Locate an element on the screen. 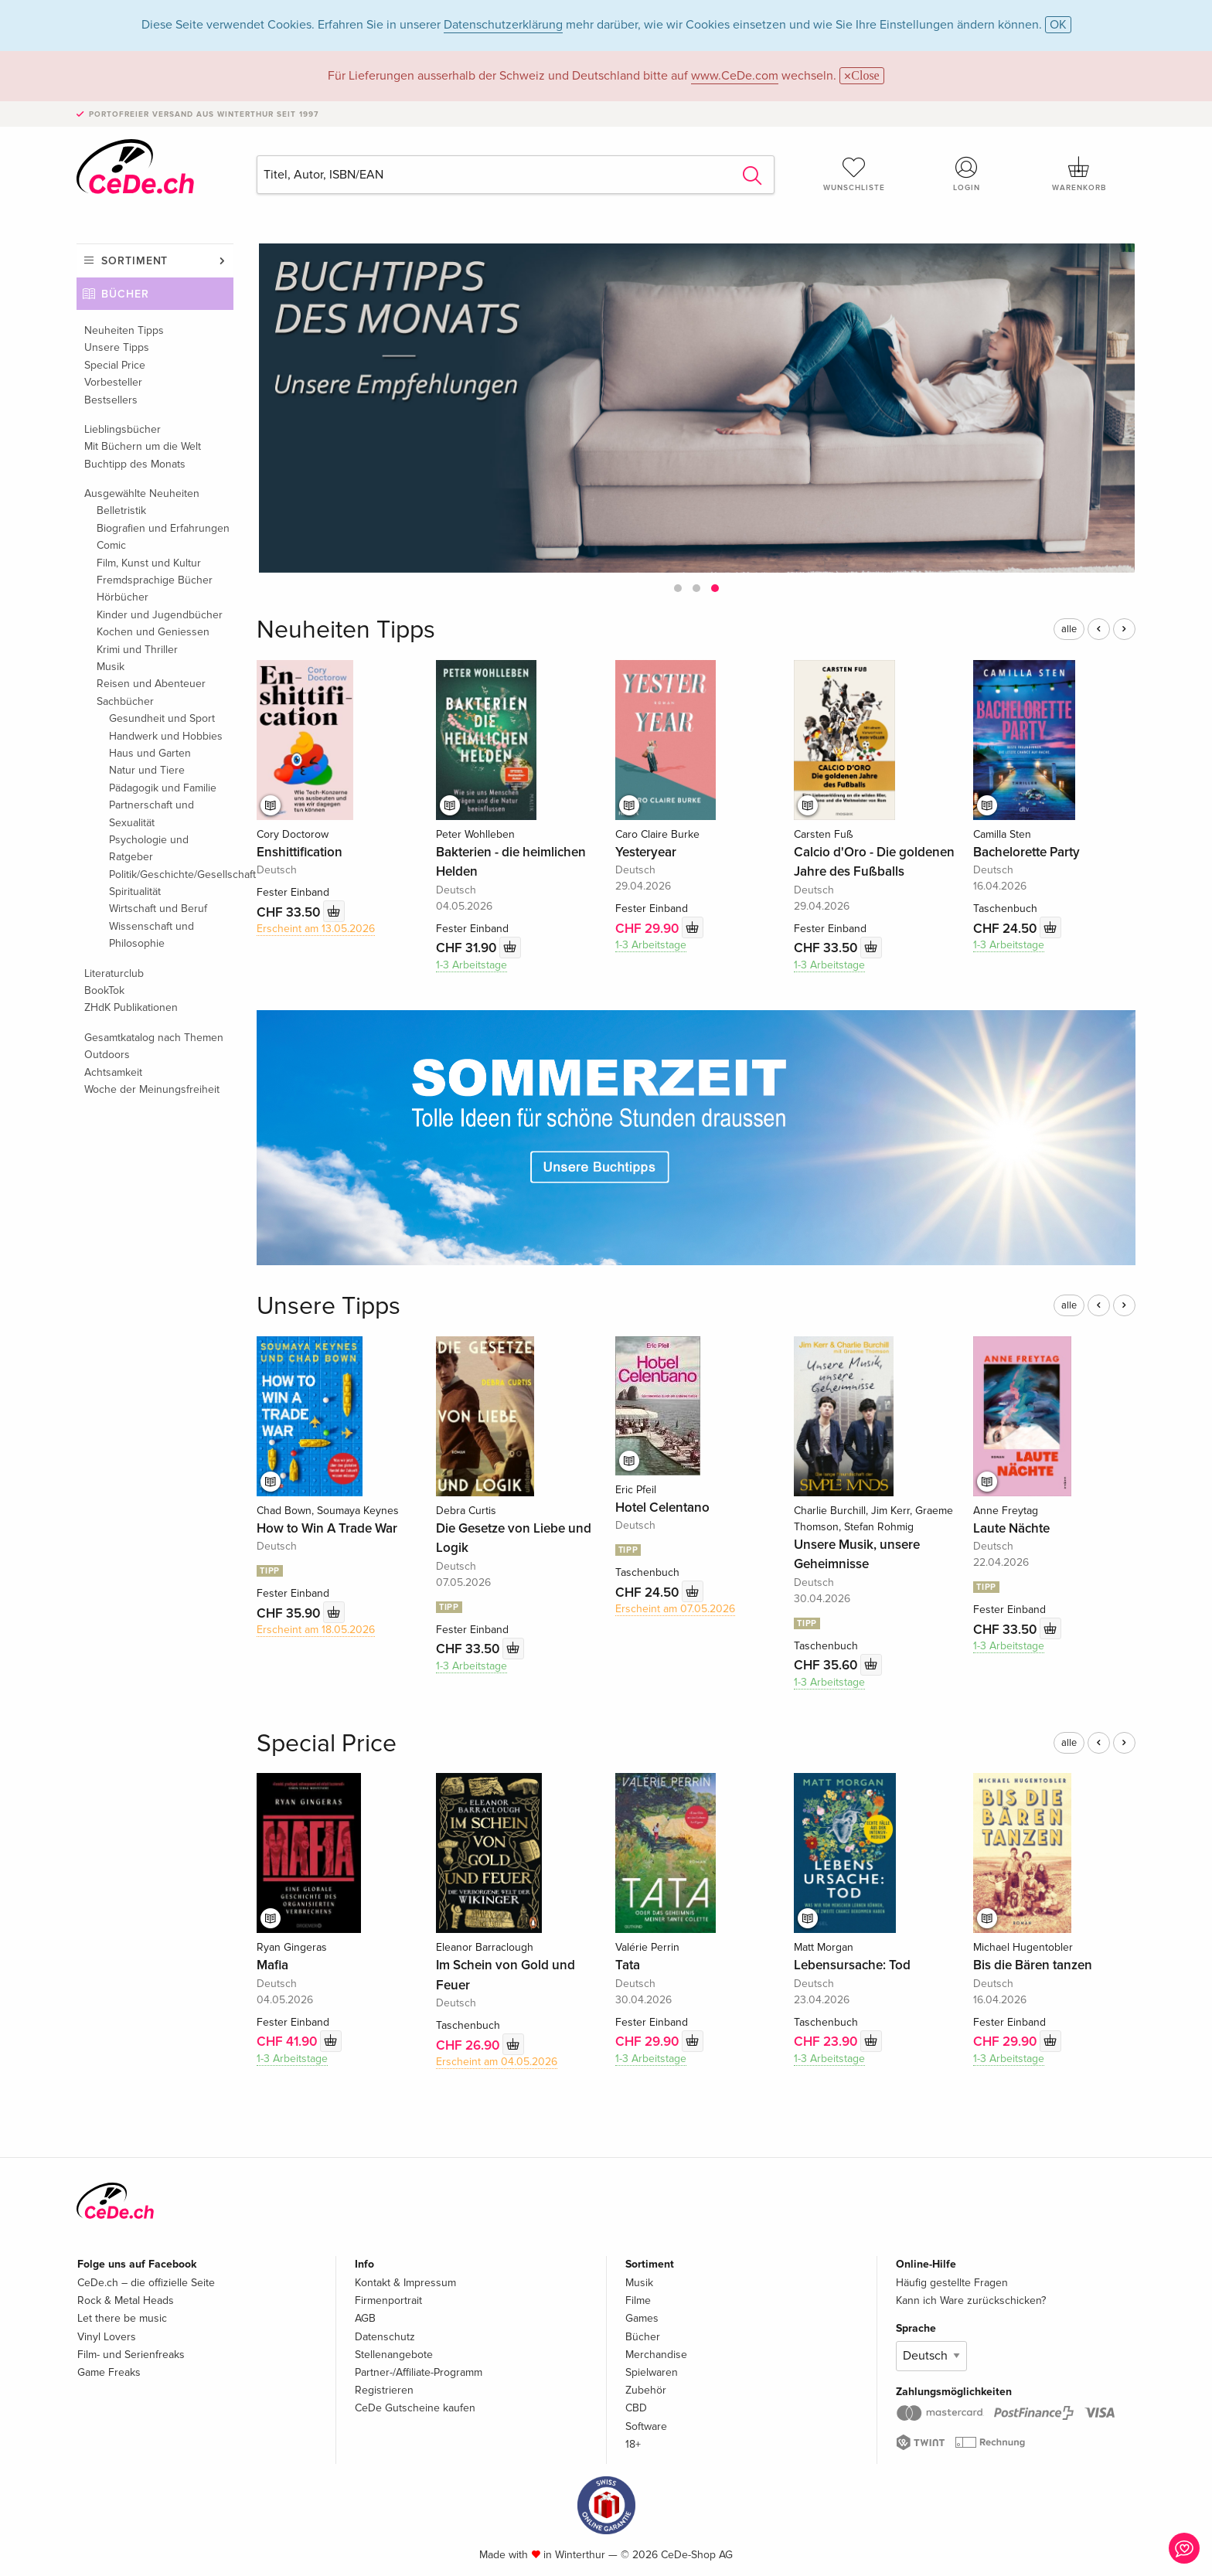 This screenshot has height=2576, width=1212. CBD is located at coordinates (636, 2407).